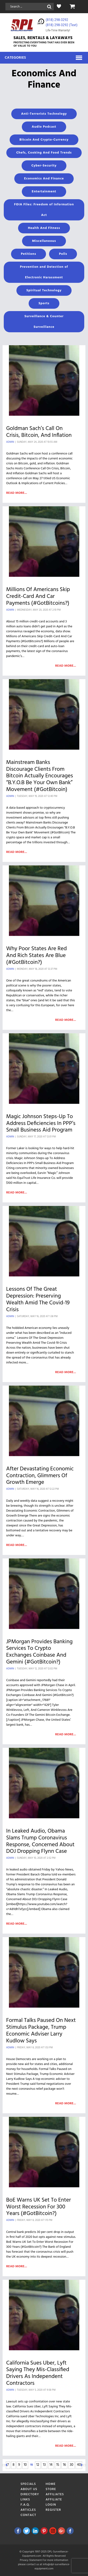  Describe the element at coordinates (51, 2484) in the screenshot. I see `Home` at that location.